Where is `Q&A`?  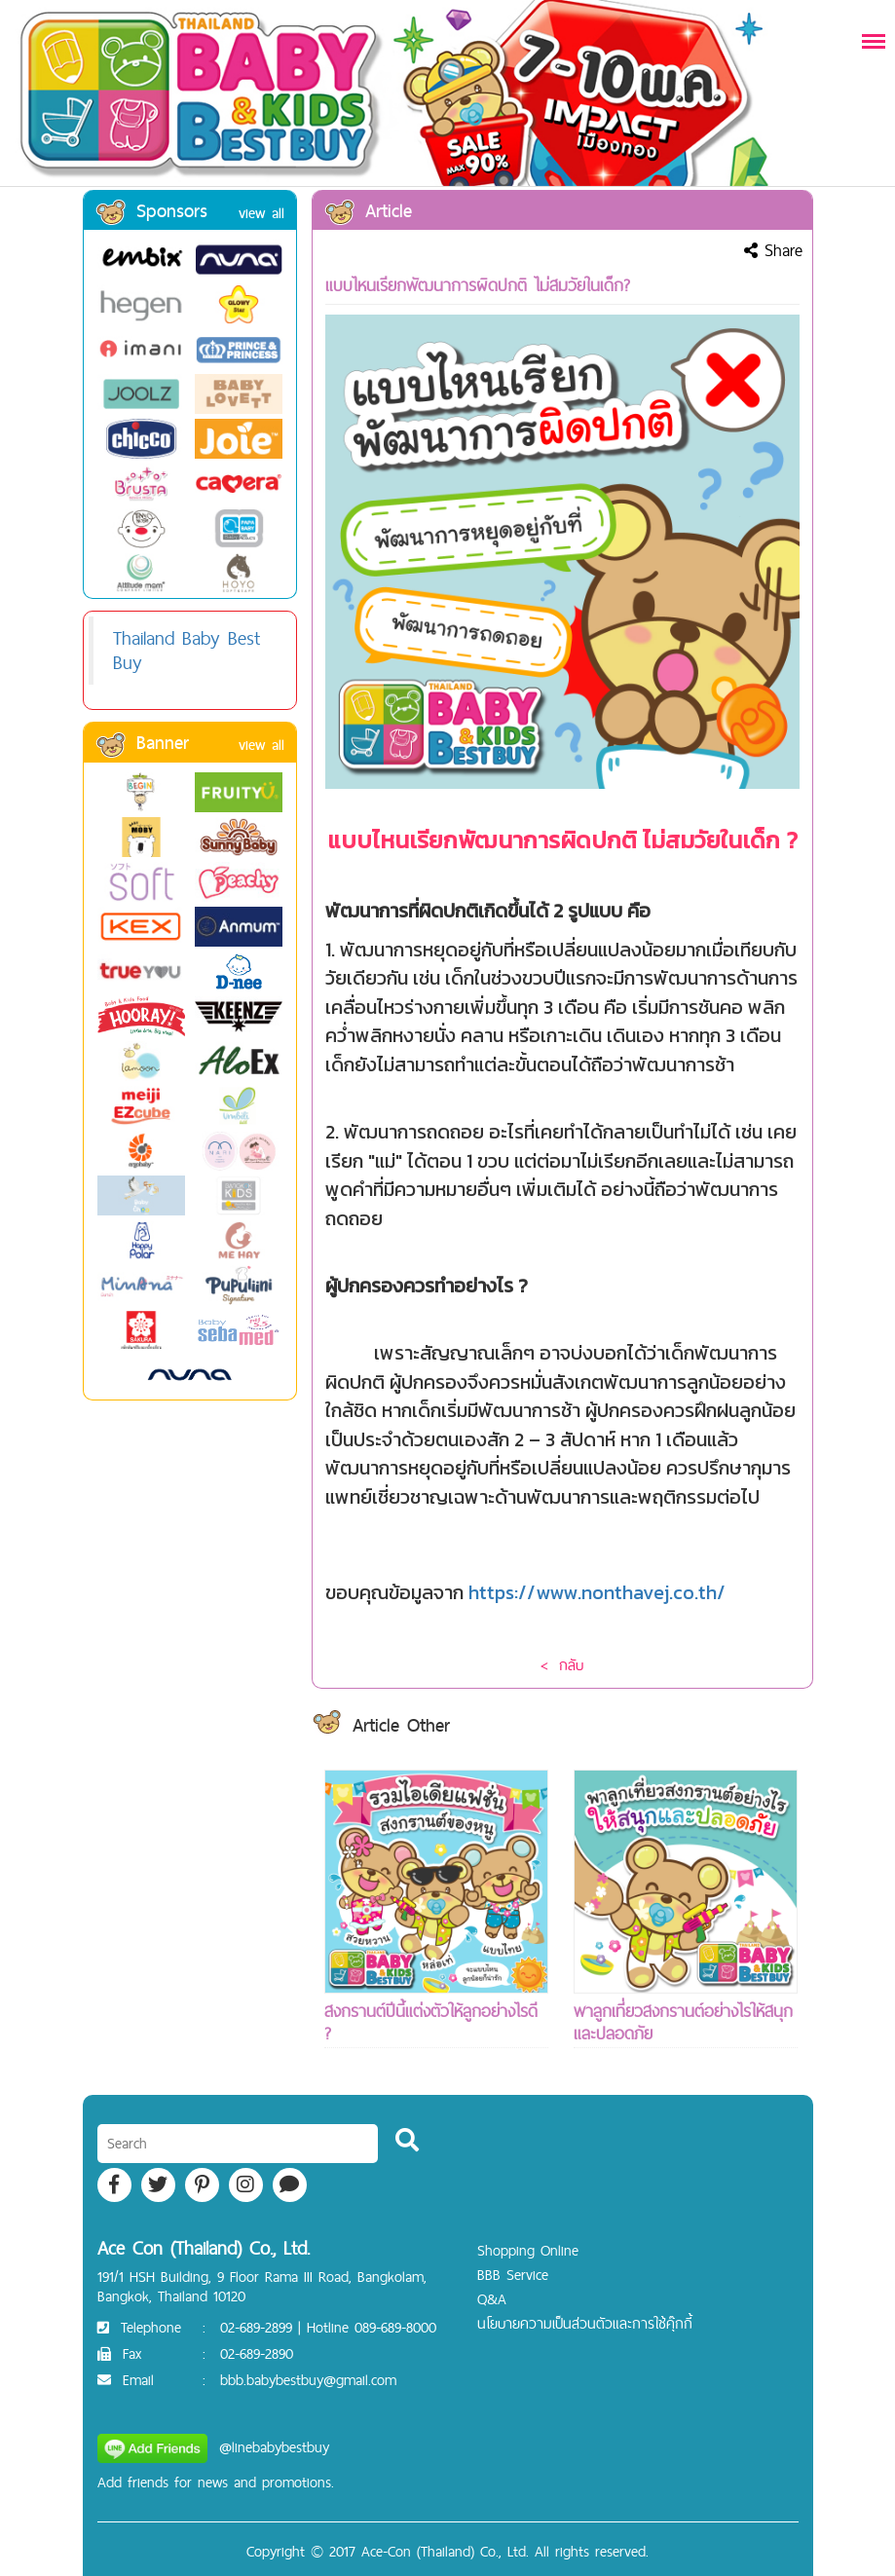 Q&A is located at coordinates (491, 2299).